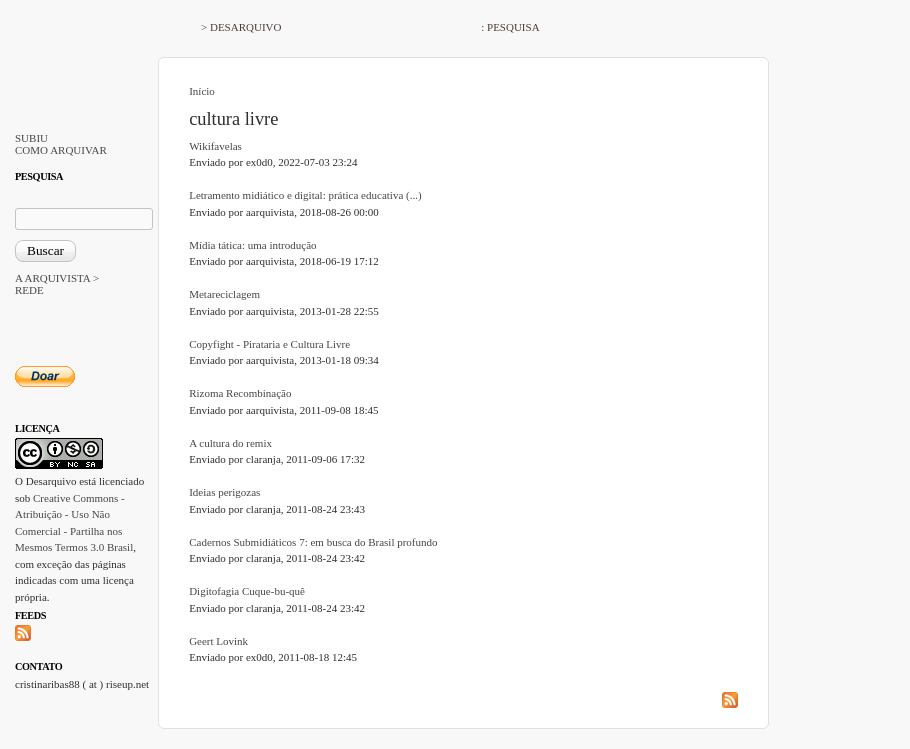  Describe the element at coordinates (29, 290) in the screenshot. I see `REDE` at that location.